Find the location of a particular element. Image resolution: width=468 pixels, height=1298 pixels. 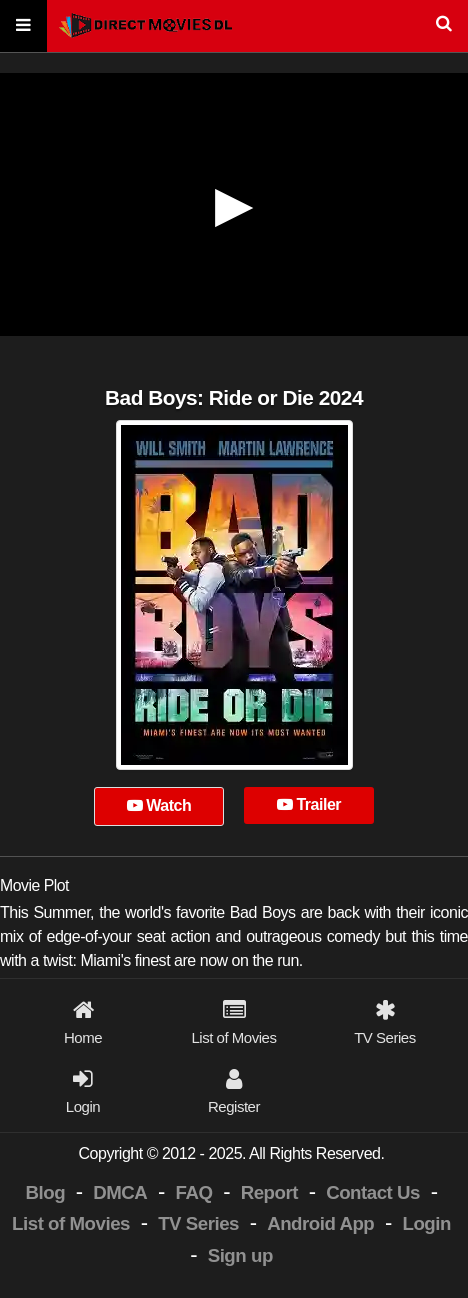

Trailer is located at coordinates (309, 804).